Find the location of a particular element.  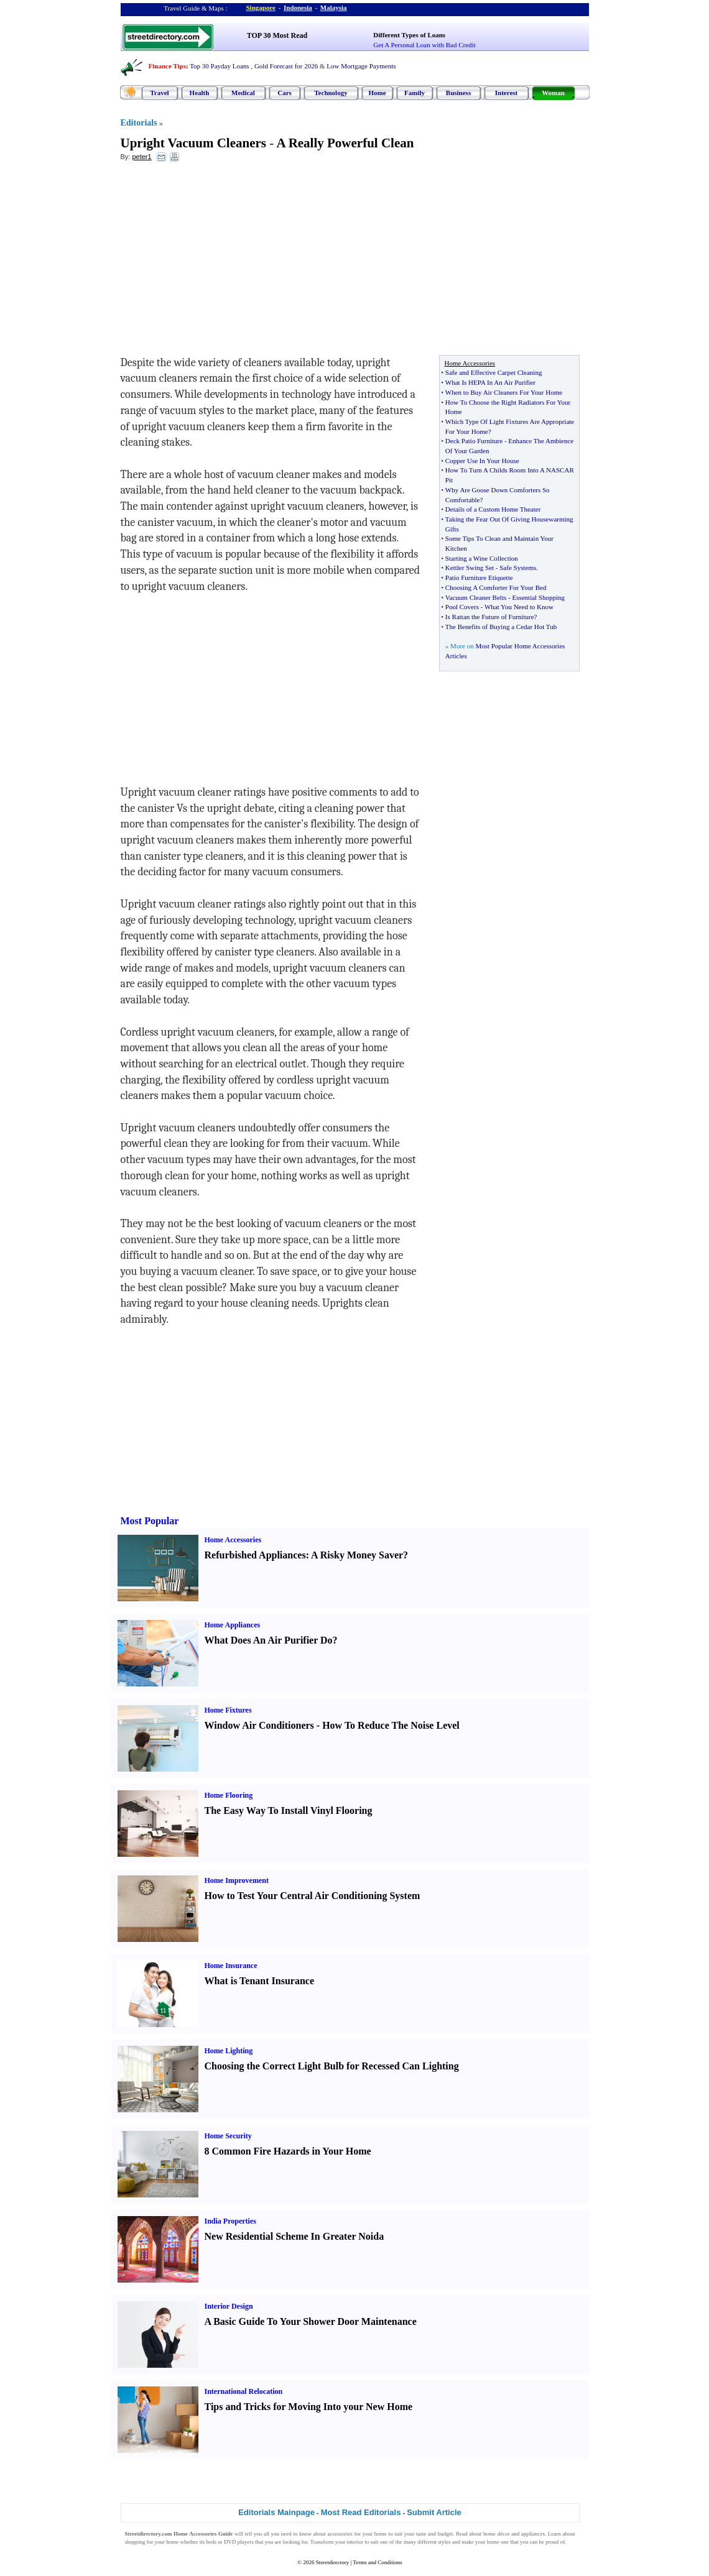

accessories is located at coordinates (339, 2534).